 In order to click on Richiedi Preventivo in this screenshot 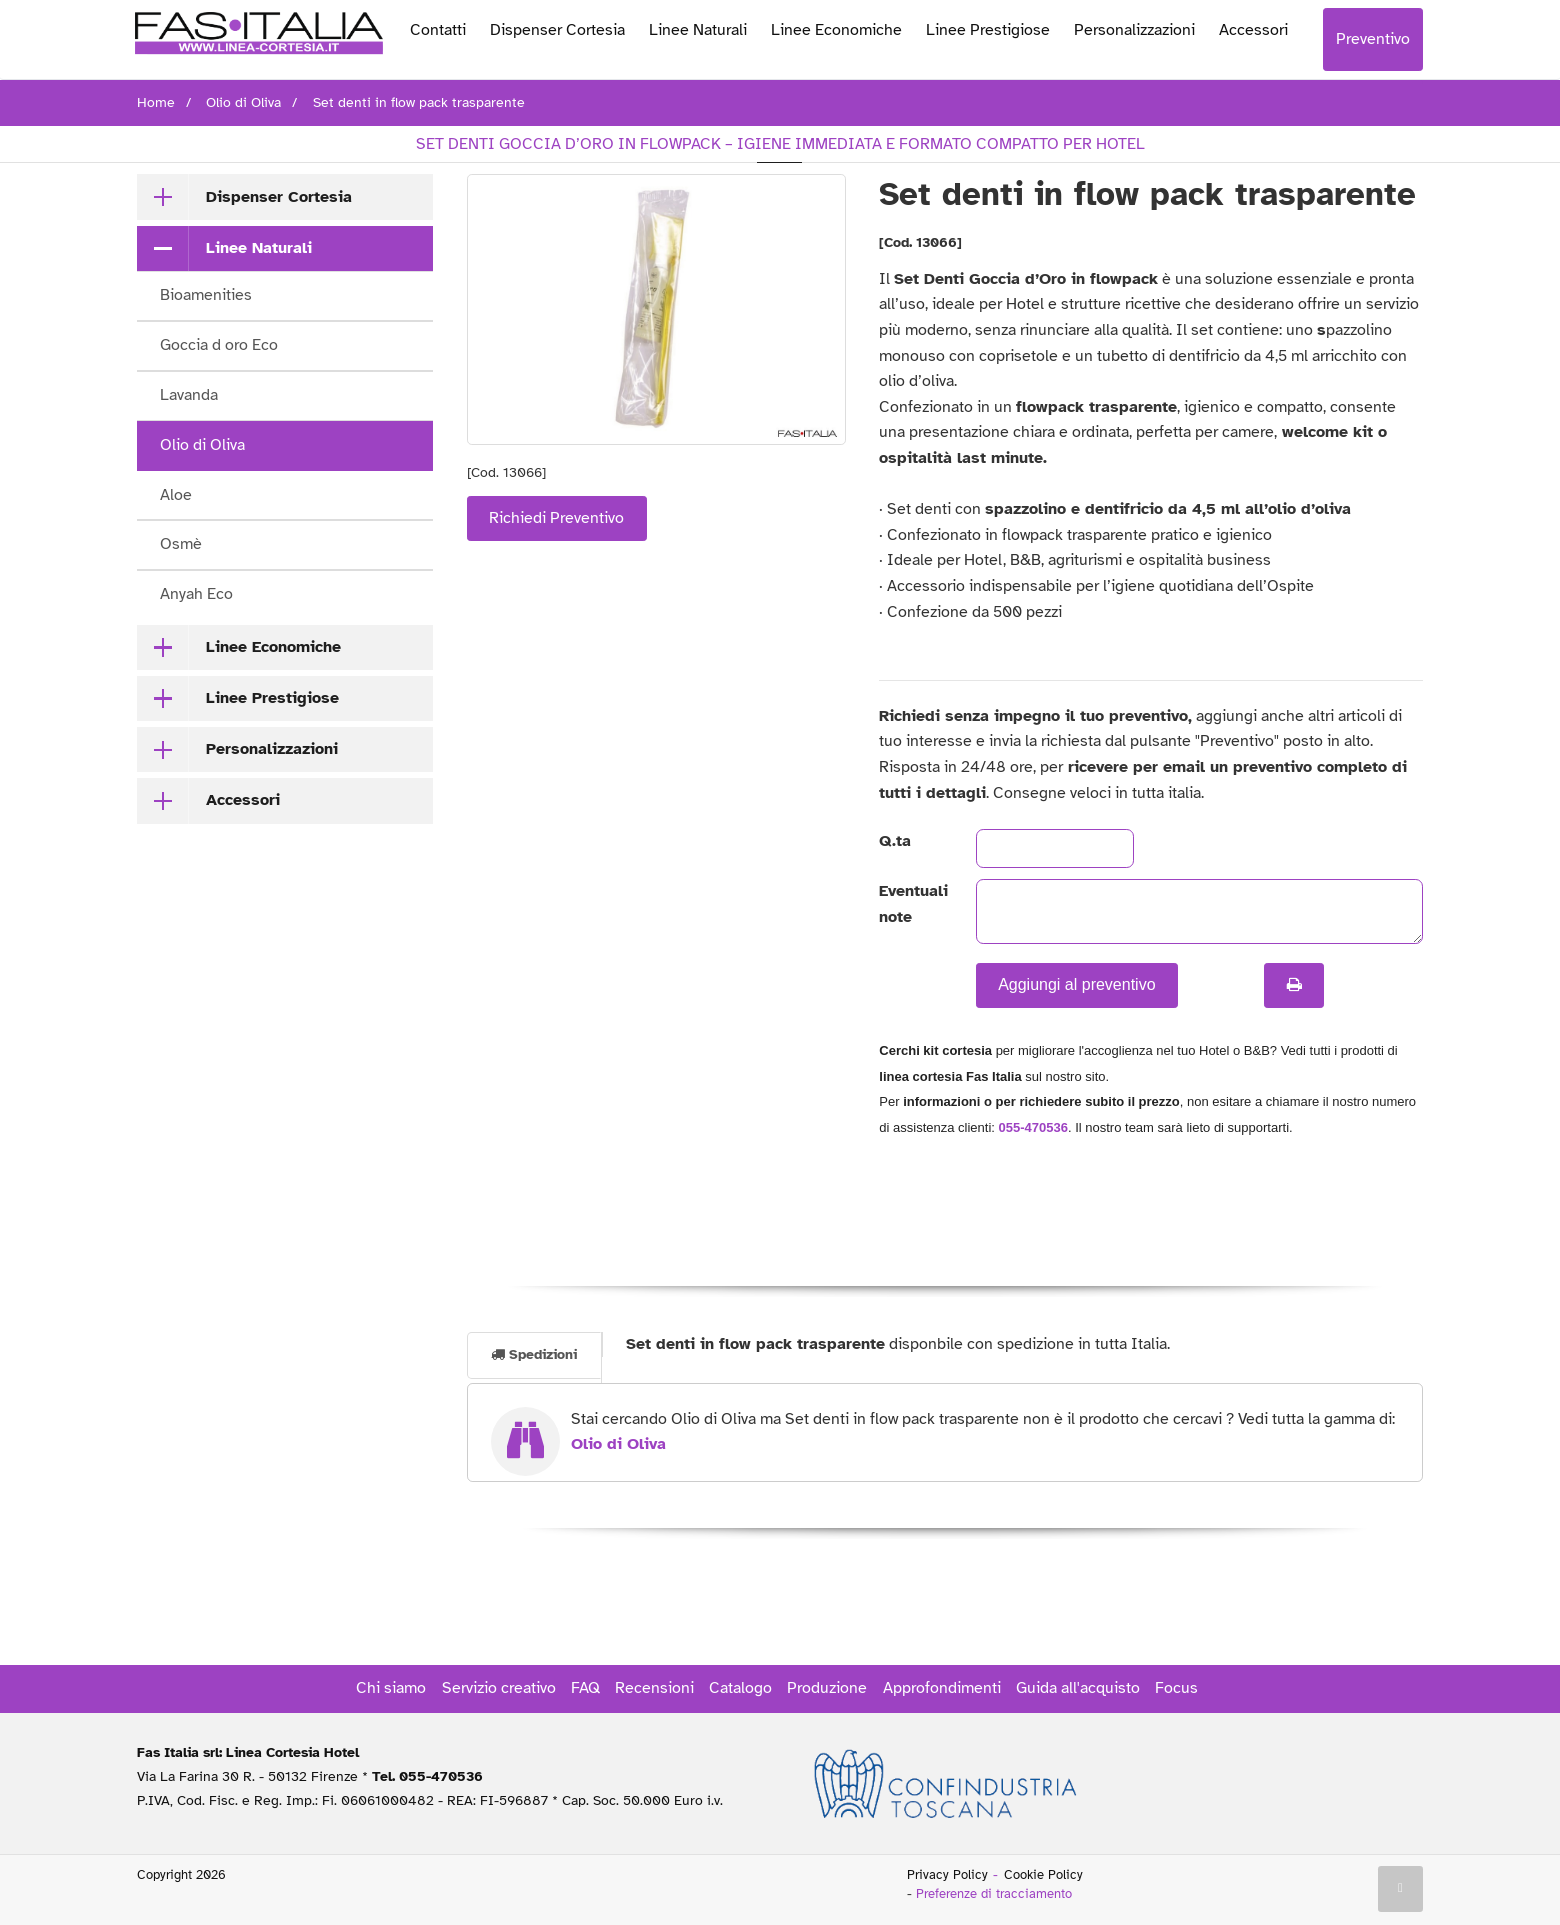, I will do `click(556, 518)`.